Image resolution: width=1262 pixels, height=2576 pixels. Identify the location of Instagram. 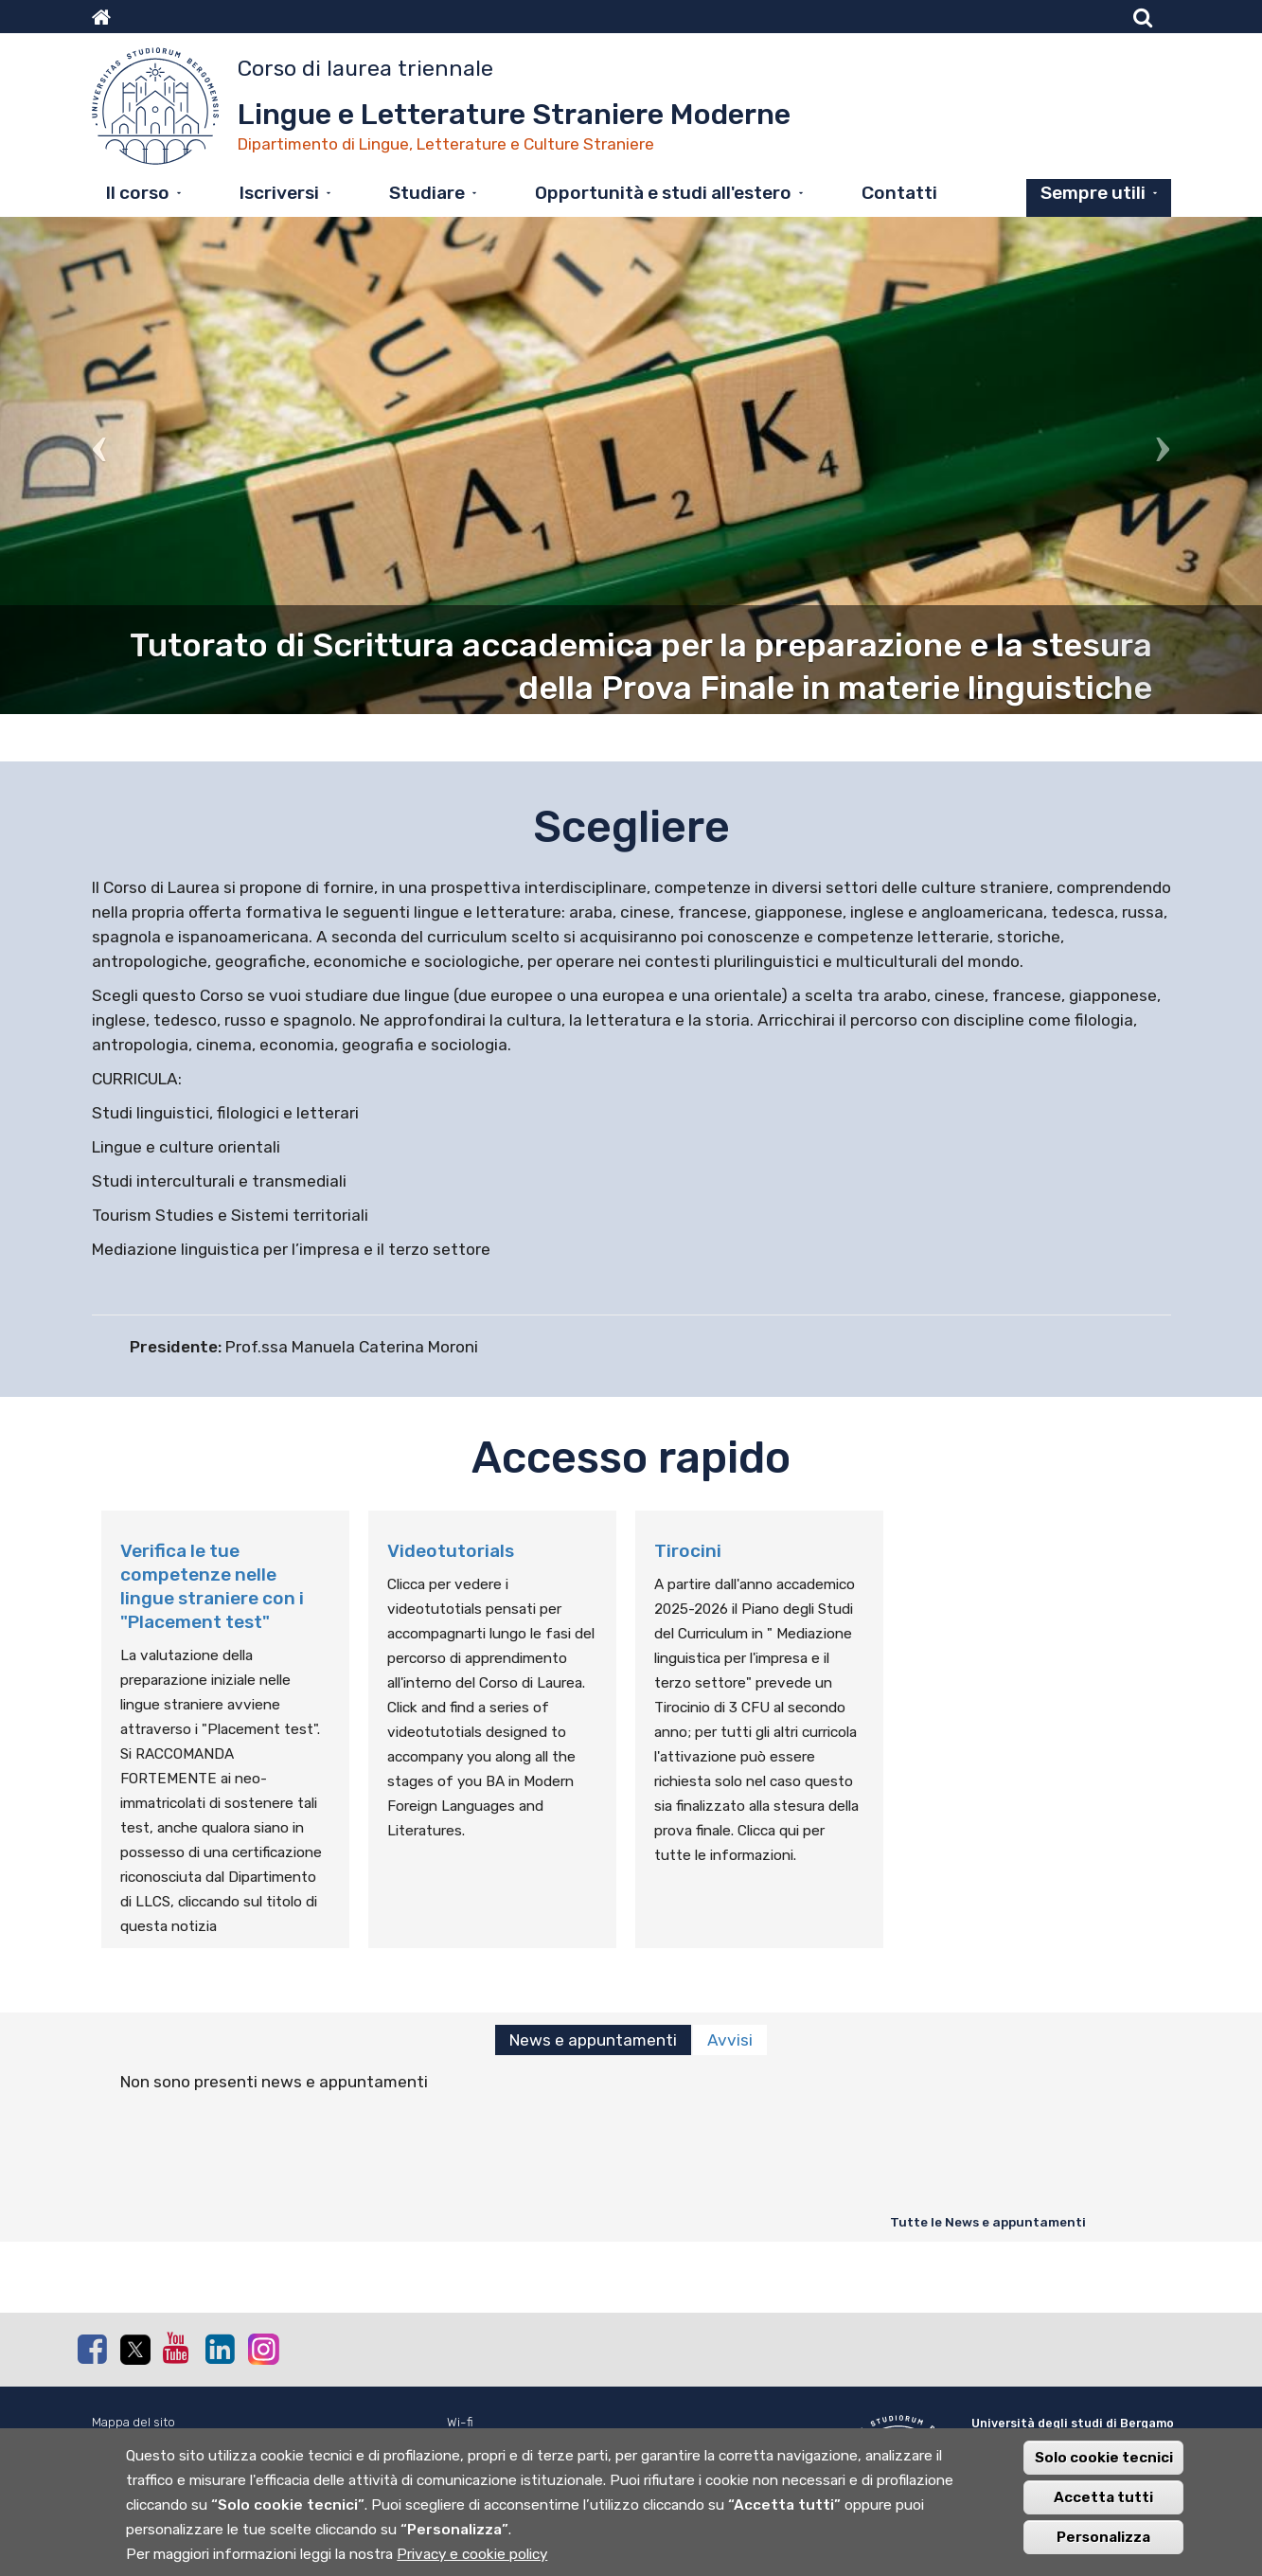
(262, 2348).